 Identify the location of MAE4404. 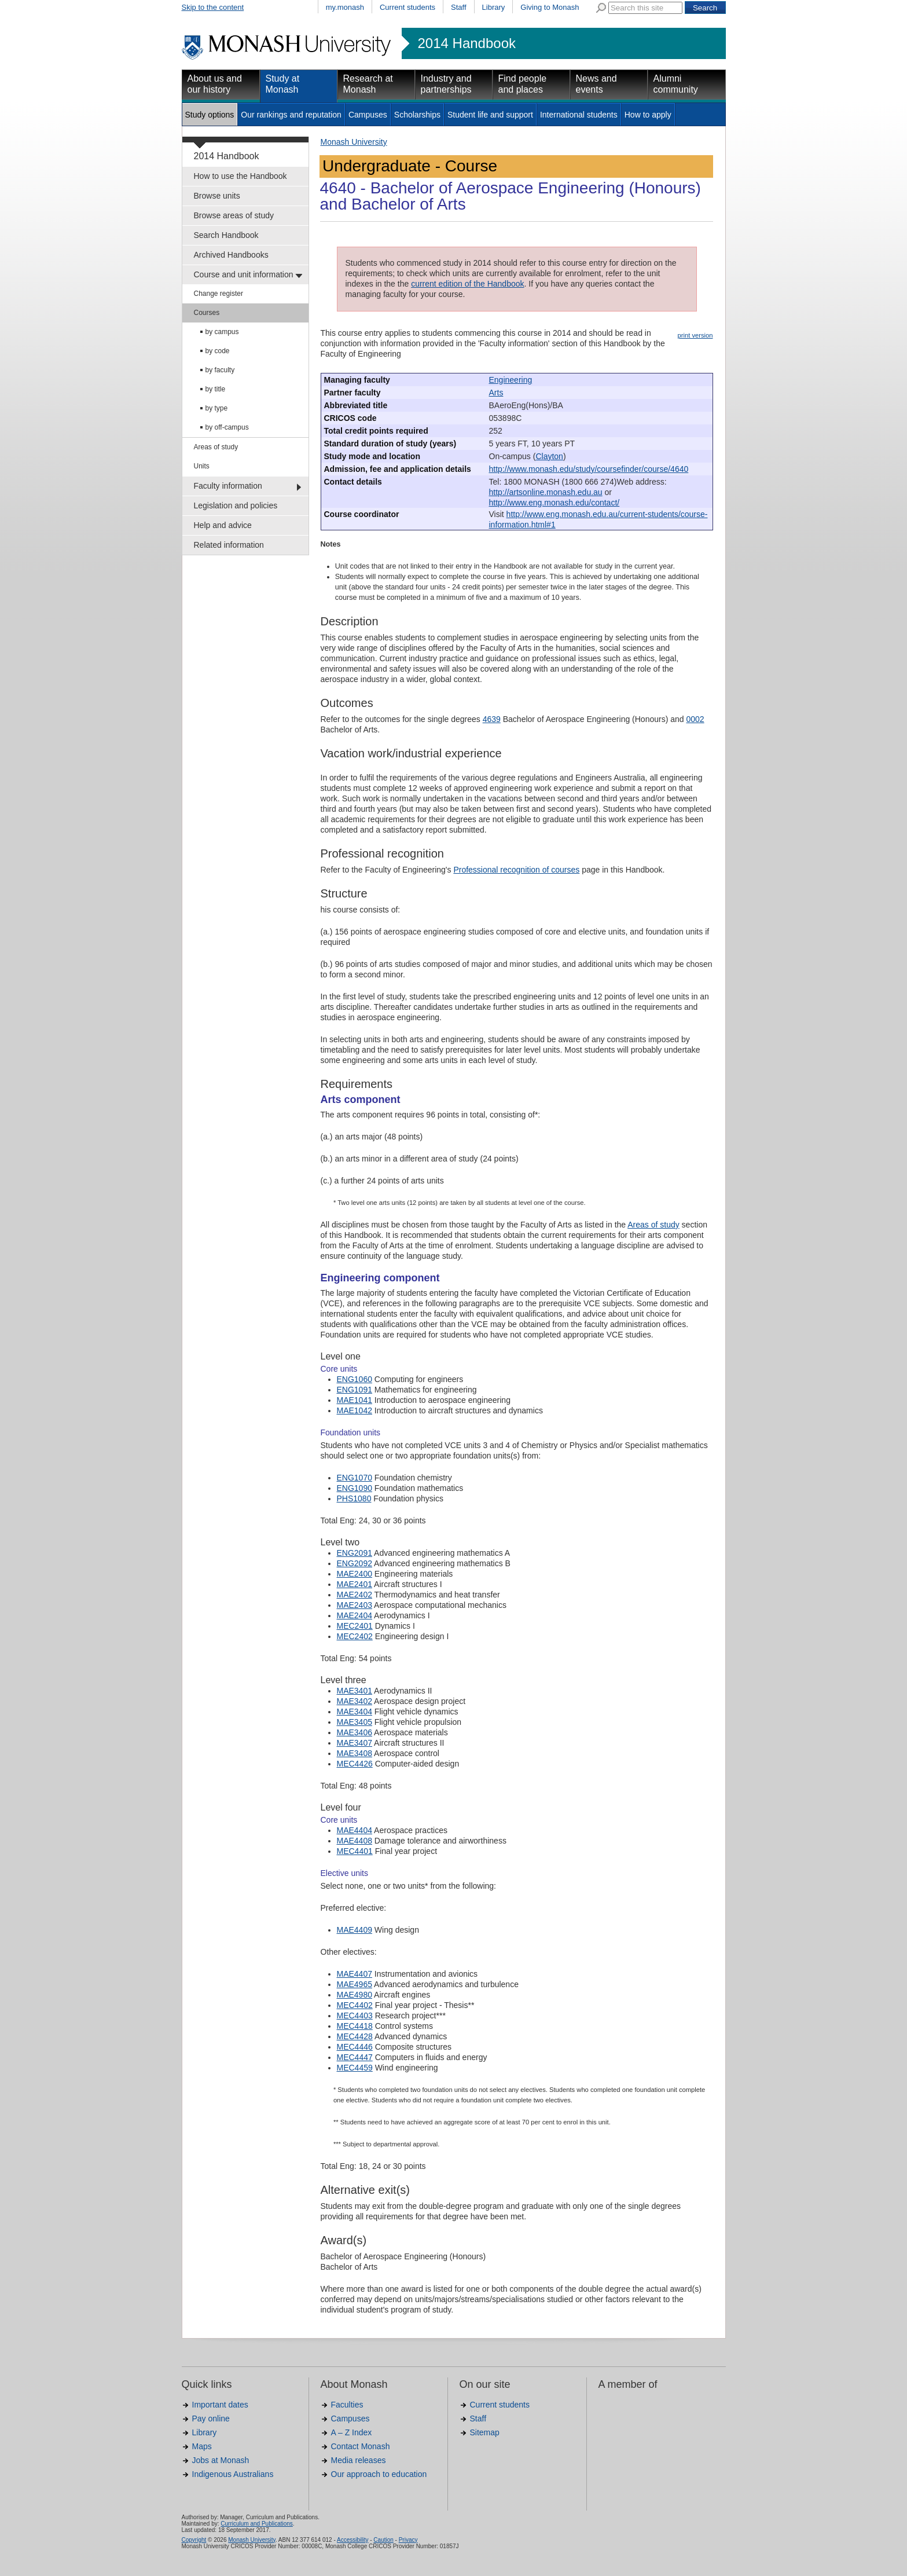
(354, 1830).